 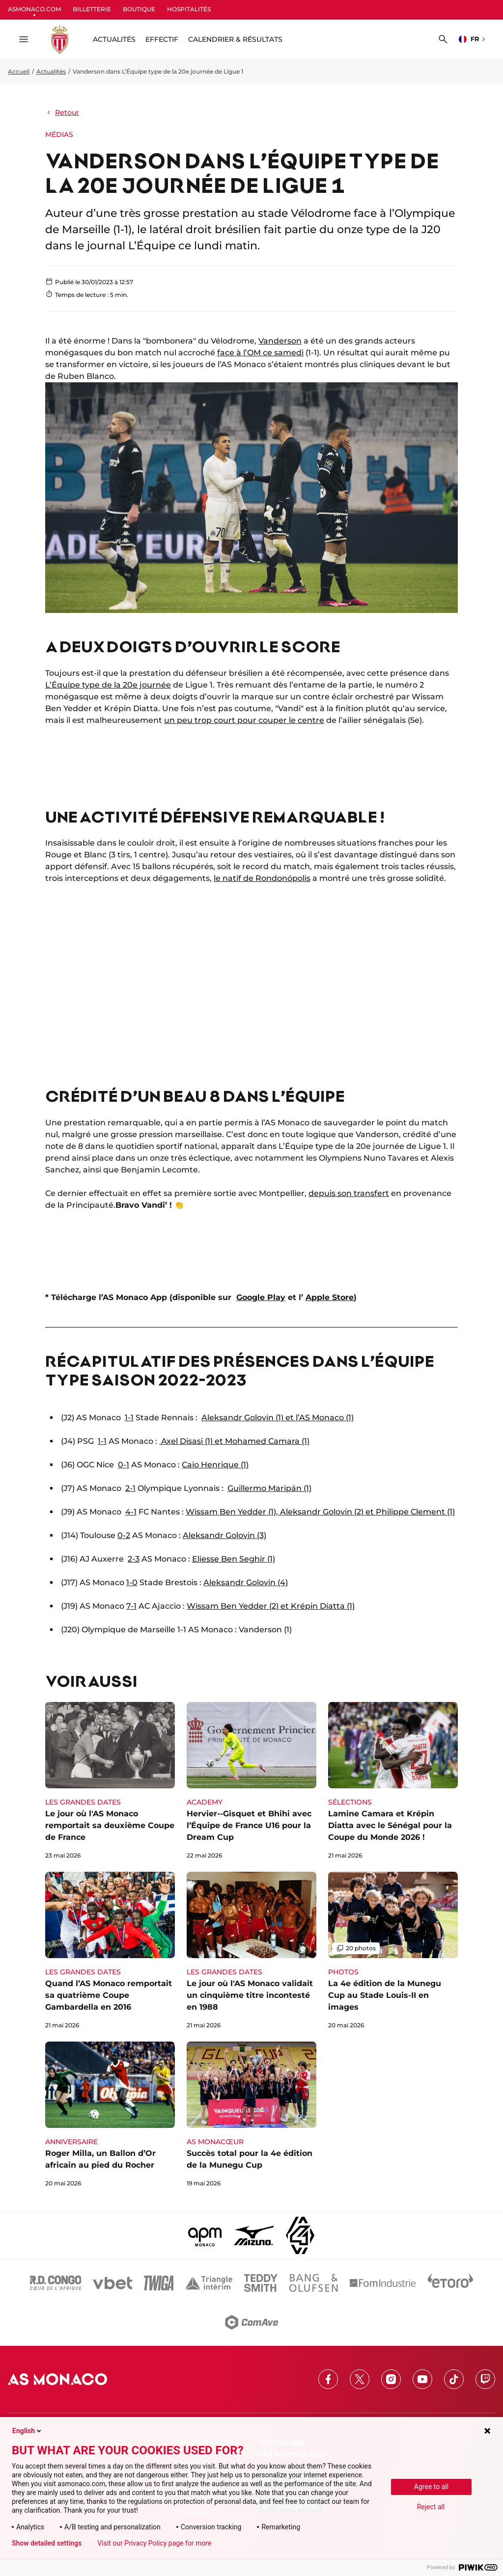 What do you see at coordinates (131, 1511) in the screenshot?
I see `4-1` at bounding box center [131, 1511].